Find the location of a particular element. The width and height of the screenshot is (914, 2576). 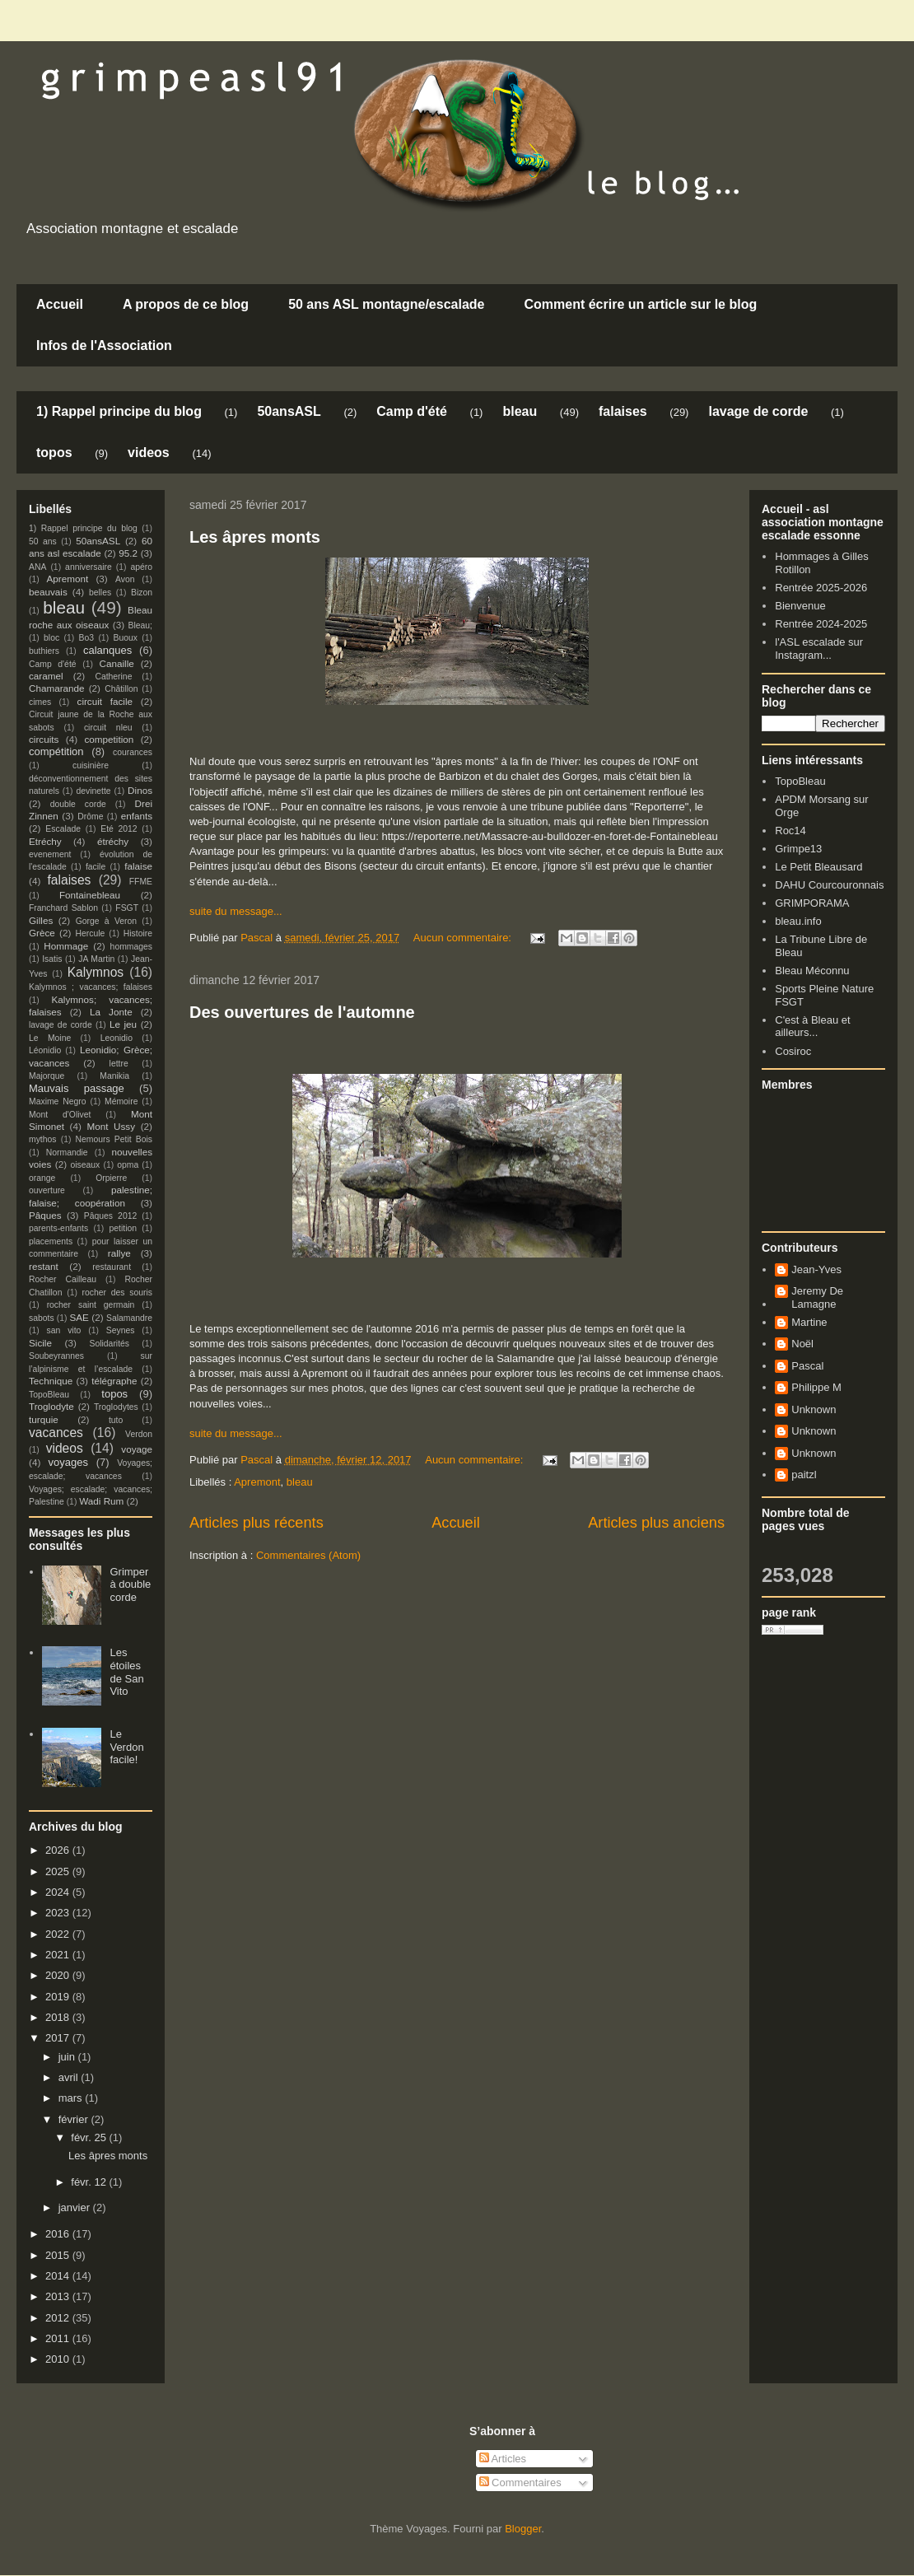

cuisinière is located at coordinates (90, 765).